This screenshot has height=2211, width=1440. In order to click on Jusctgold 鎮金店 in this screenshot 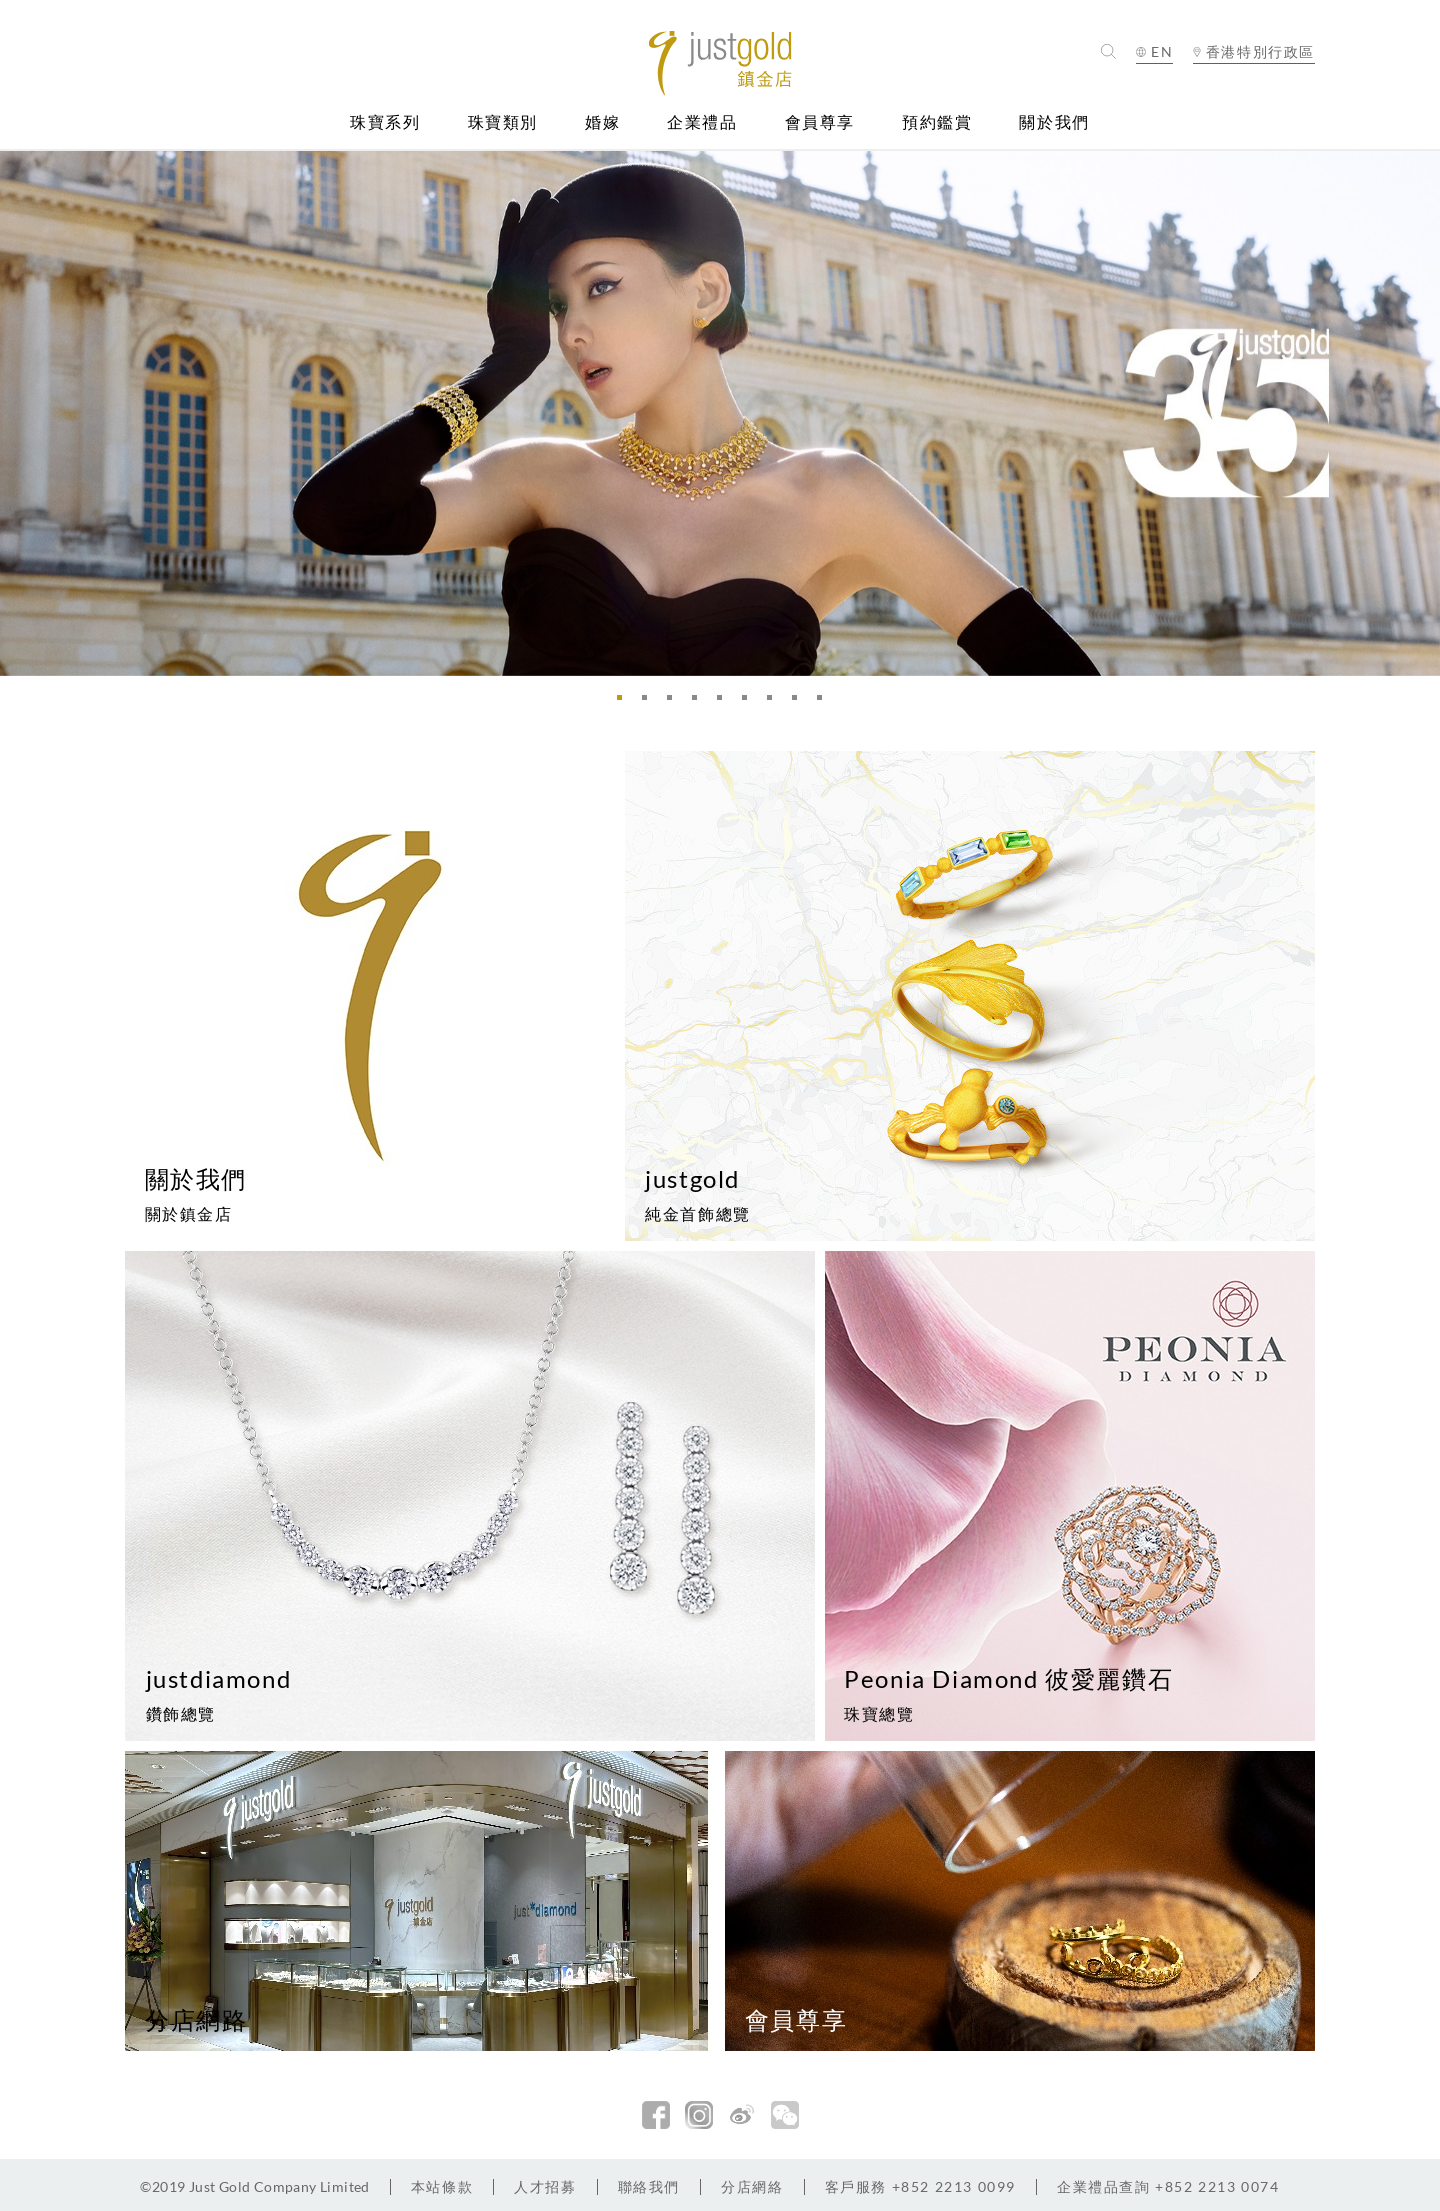, I will do `click(720, 63)`.